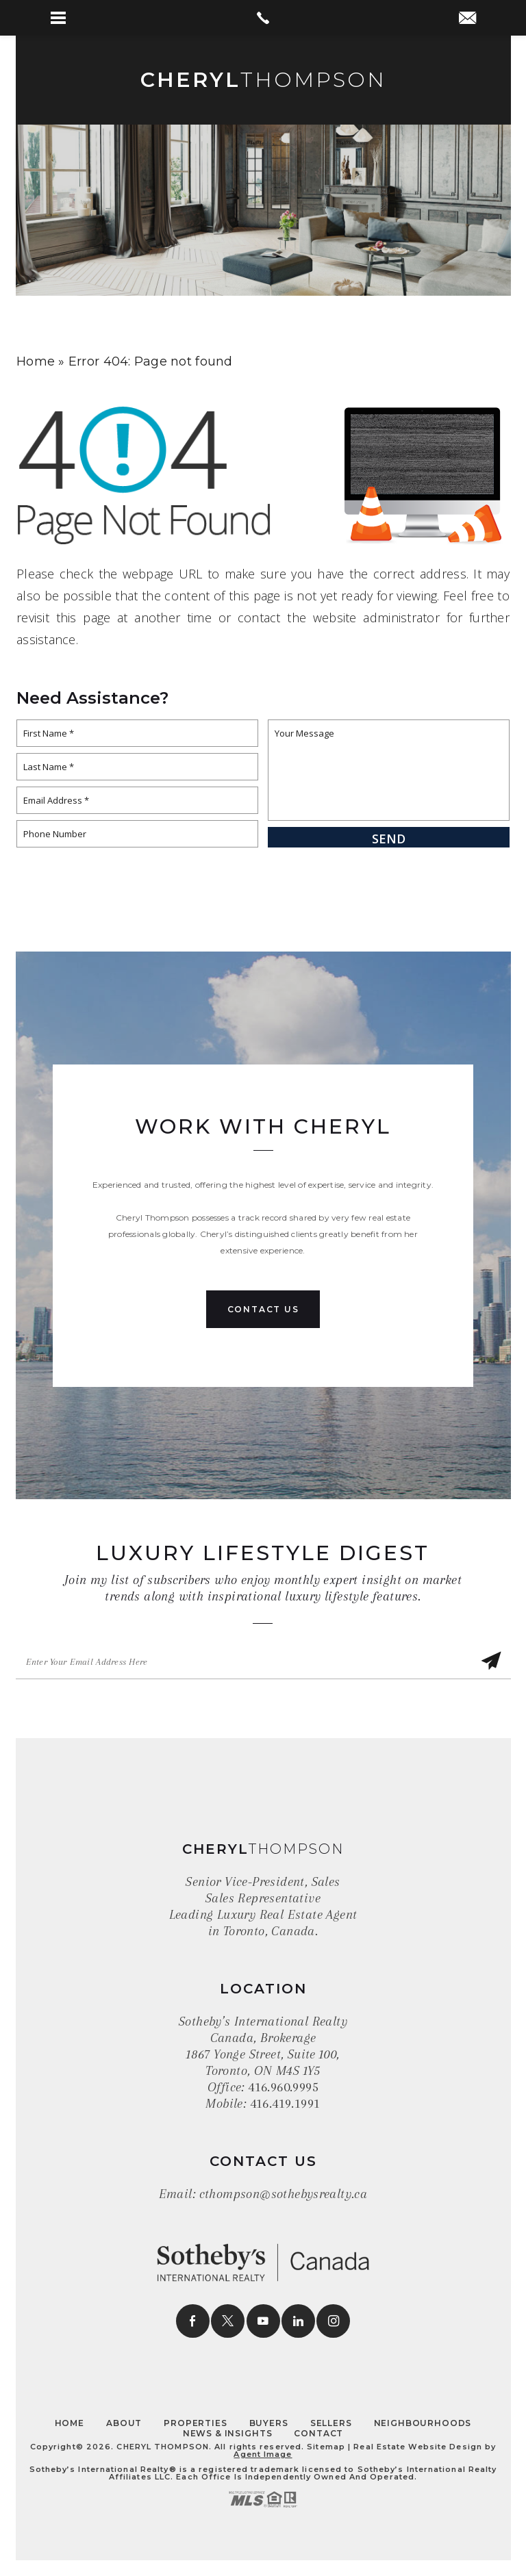 The height and width of the screenshot is (2576, 526). I want to click on Buyers, so click(268, 2423).